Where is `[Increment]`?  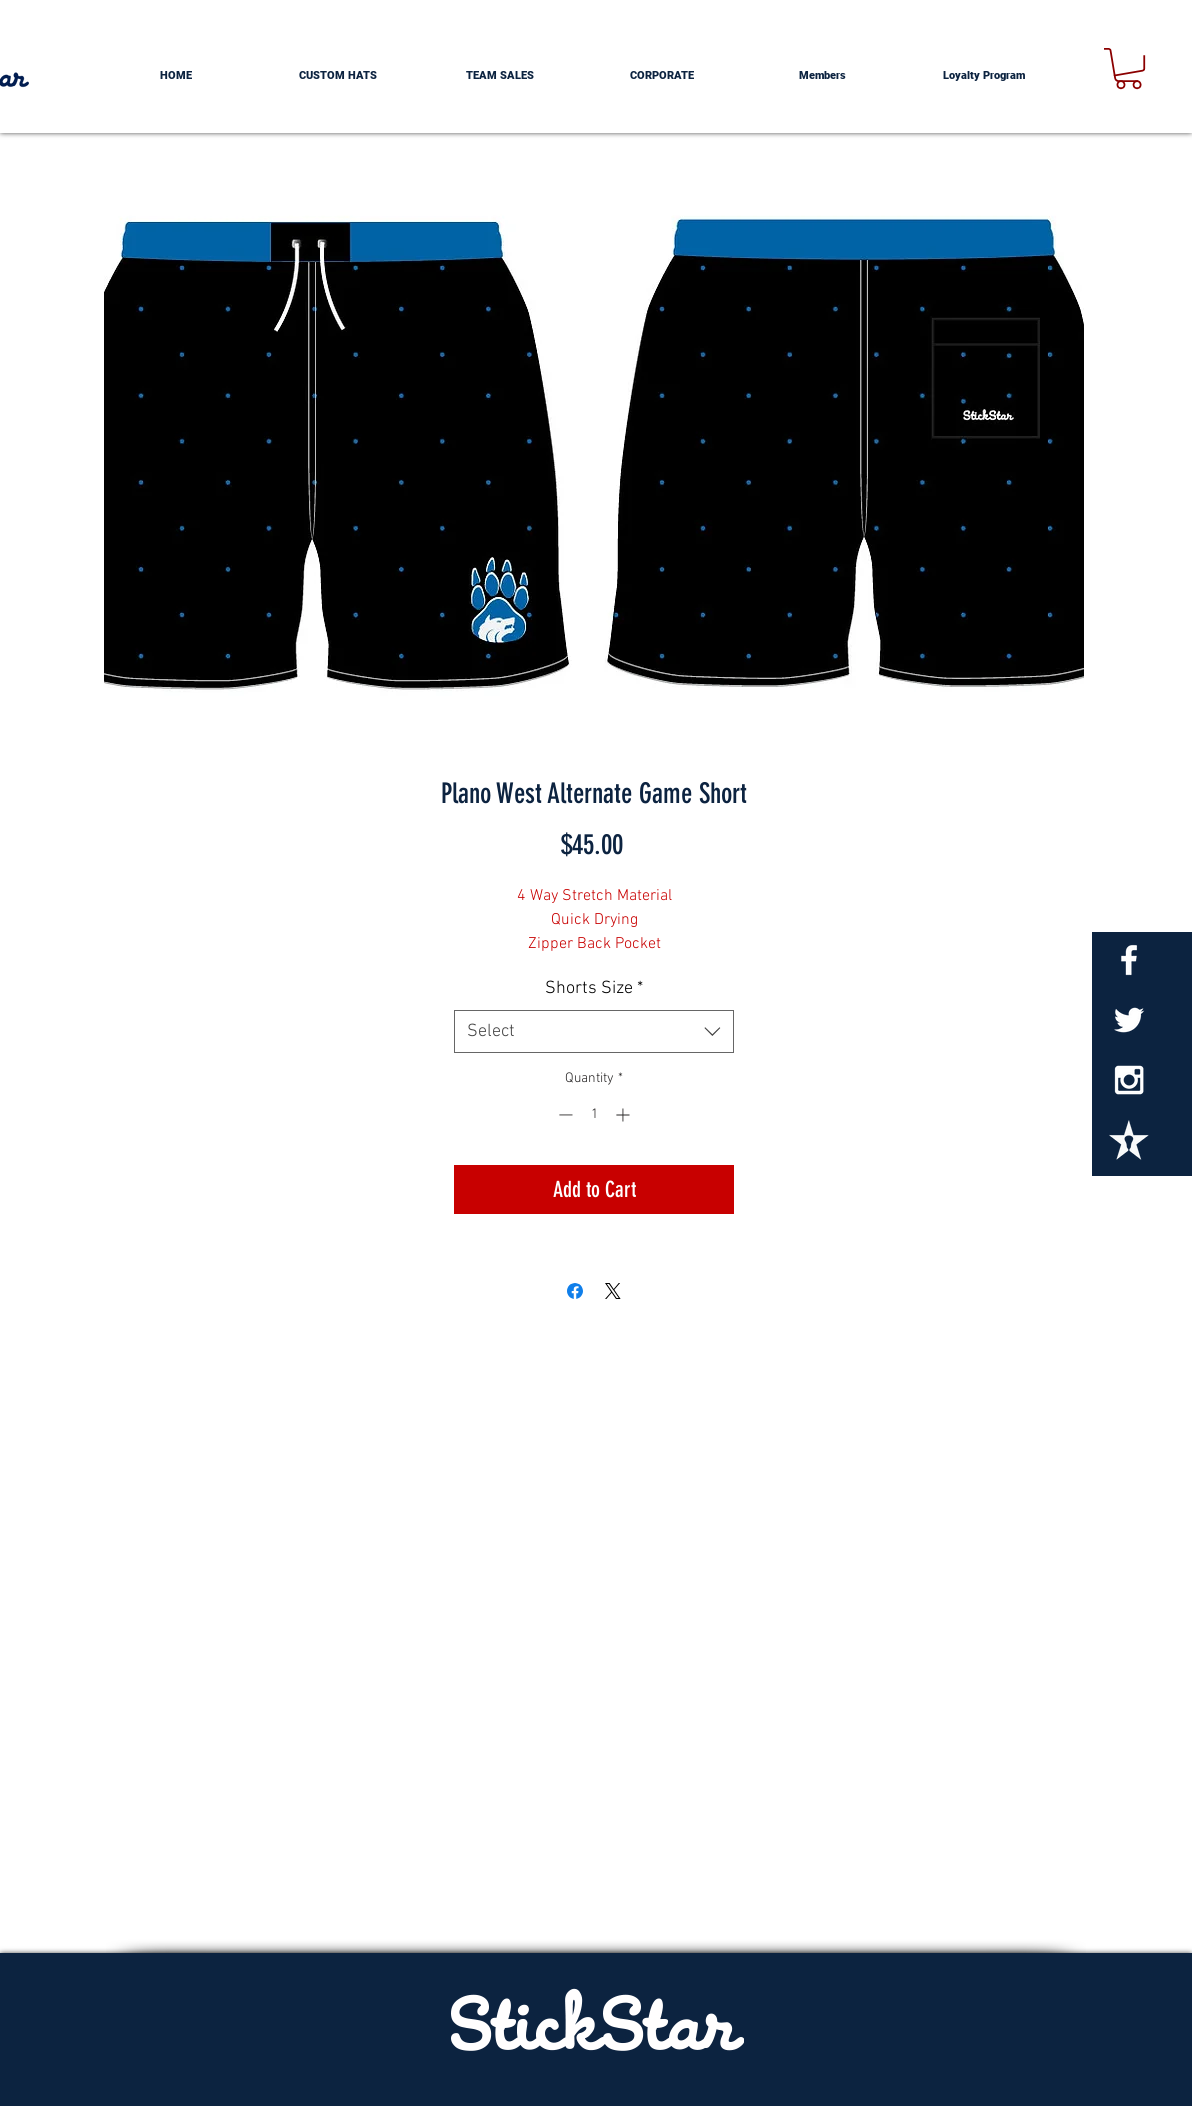
[Increment] is located at coordinates (624, 1114).